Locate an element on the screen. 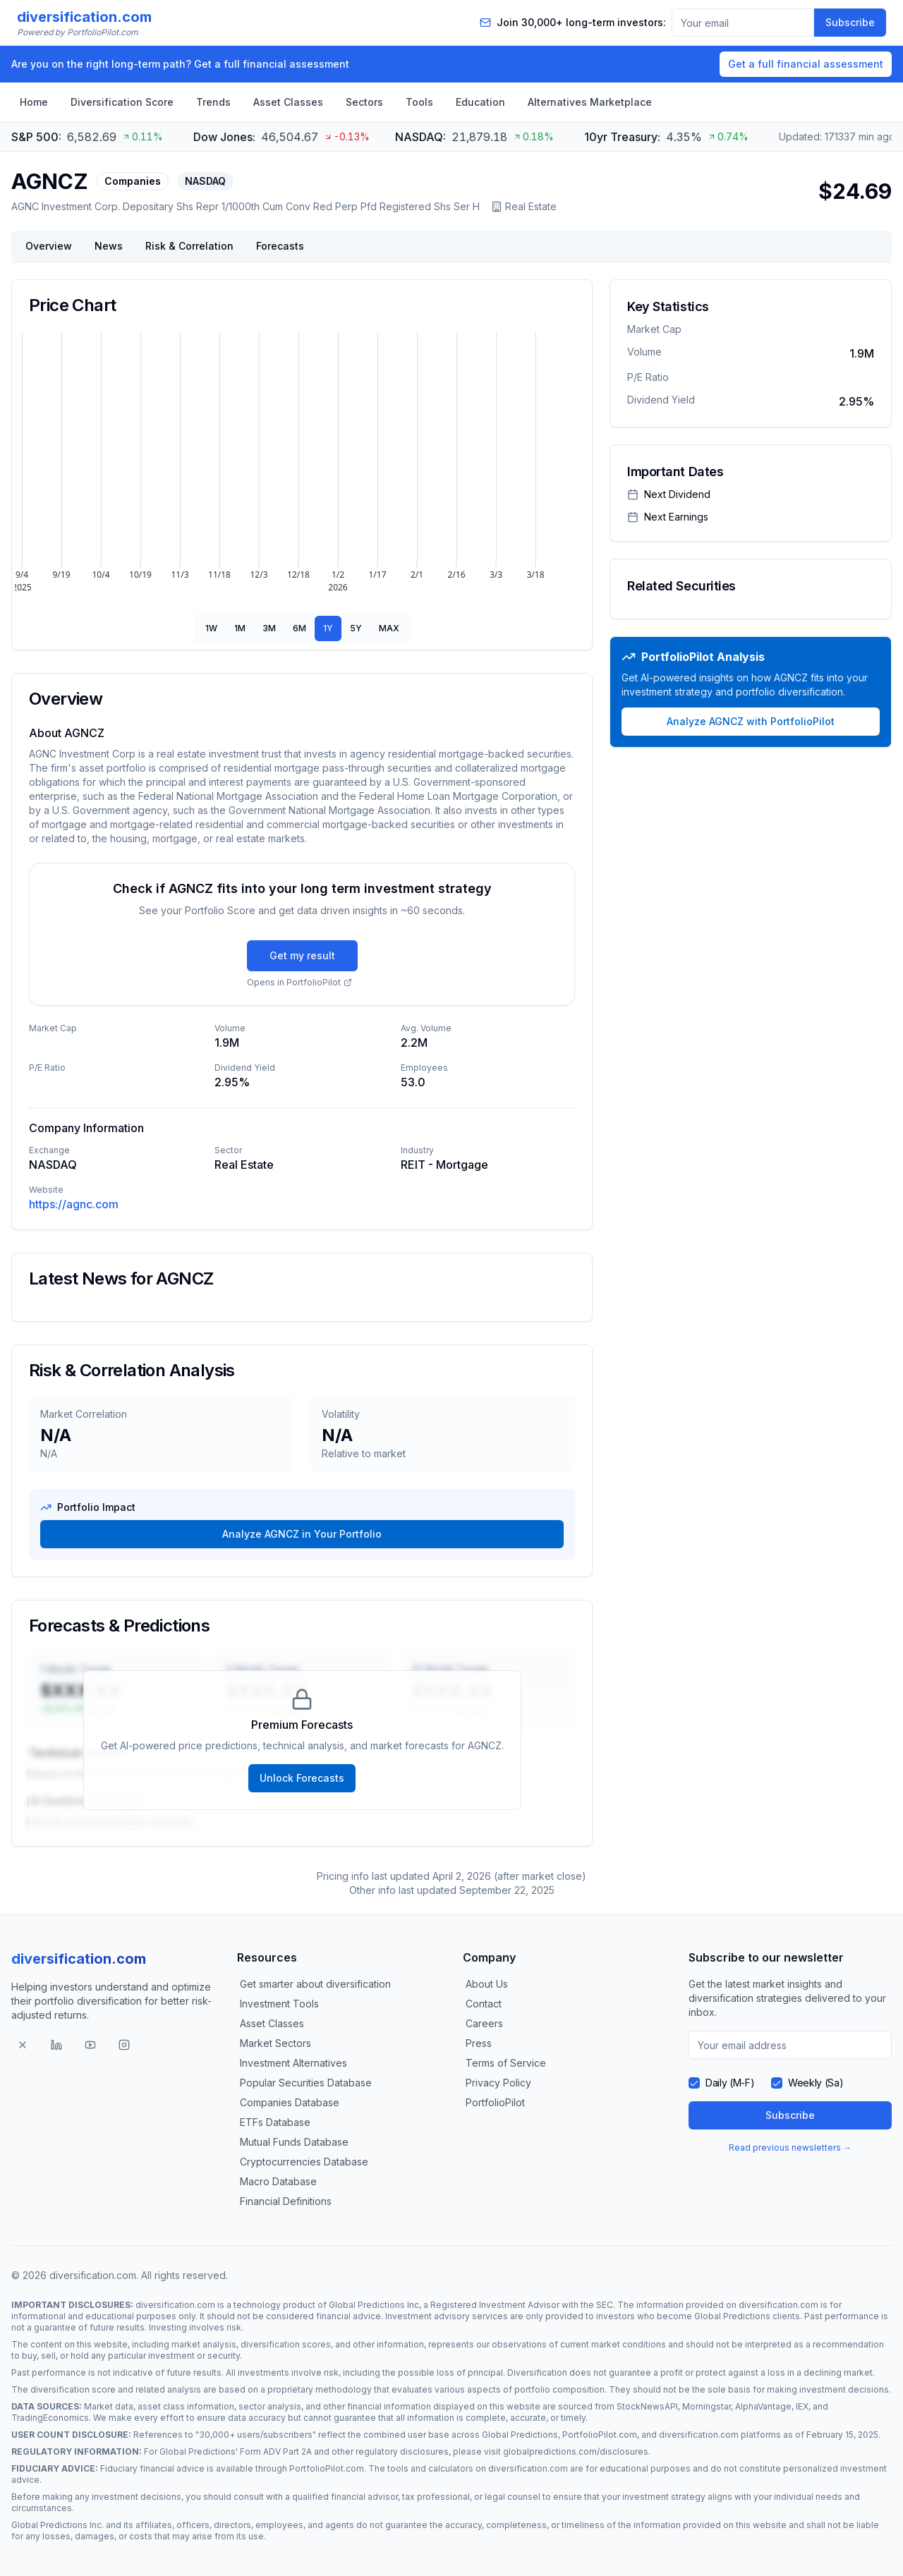  Mutual Funds Database is located at coordinates (294, 2142).